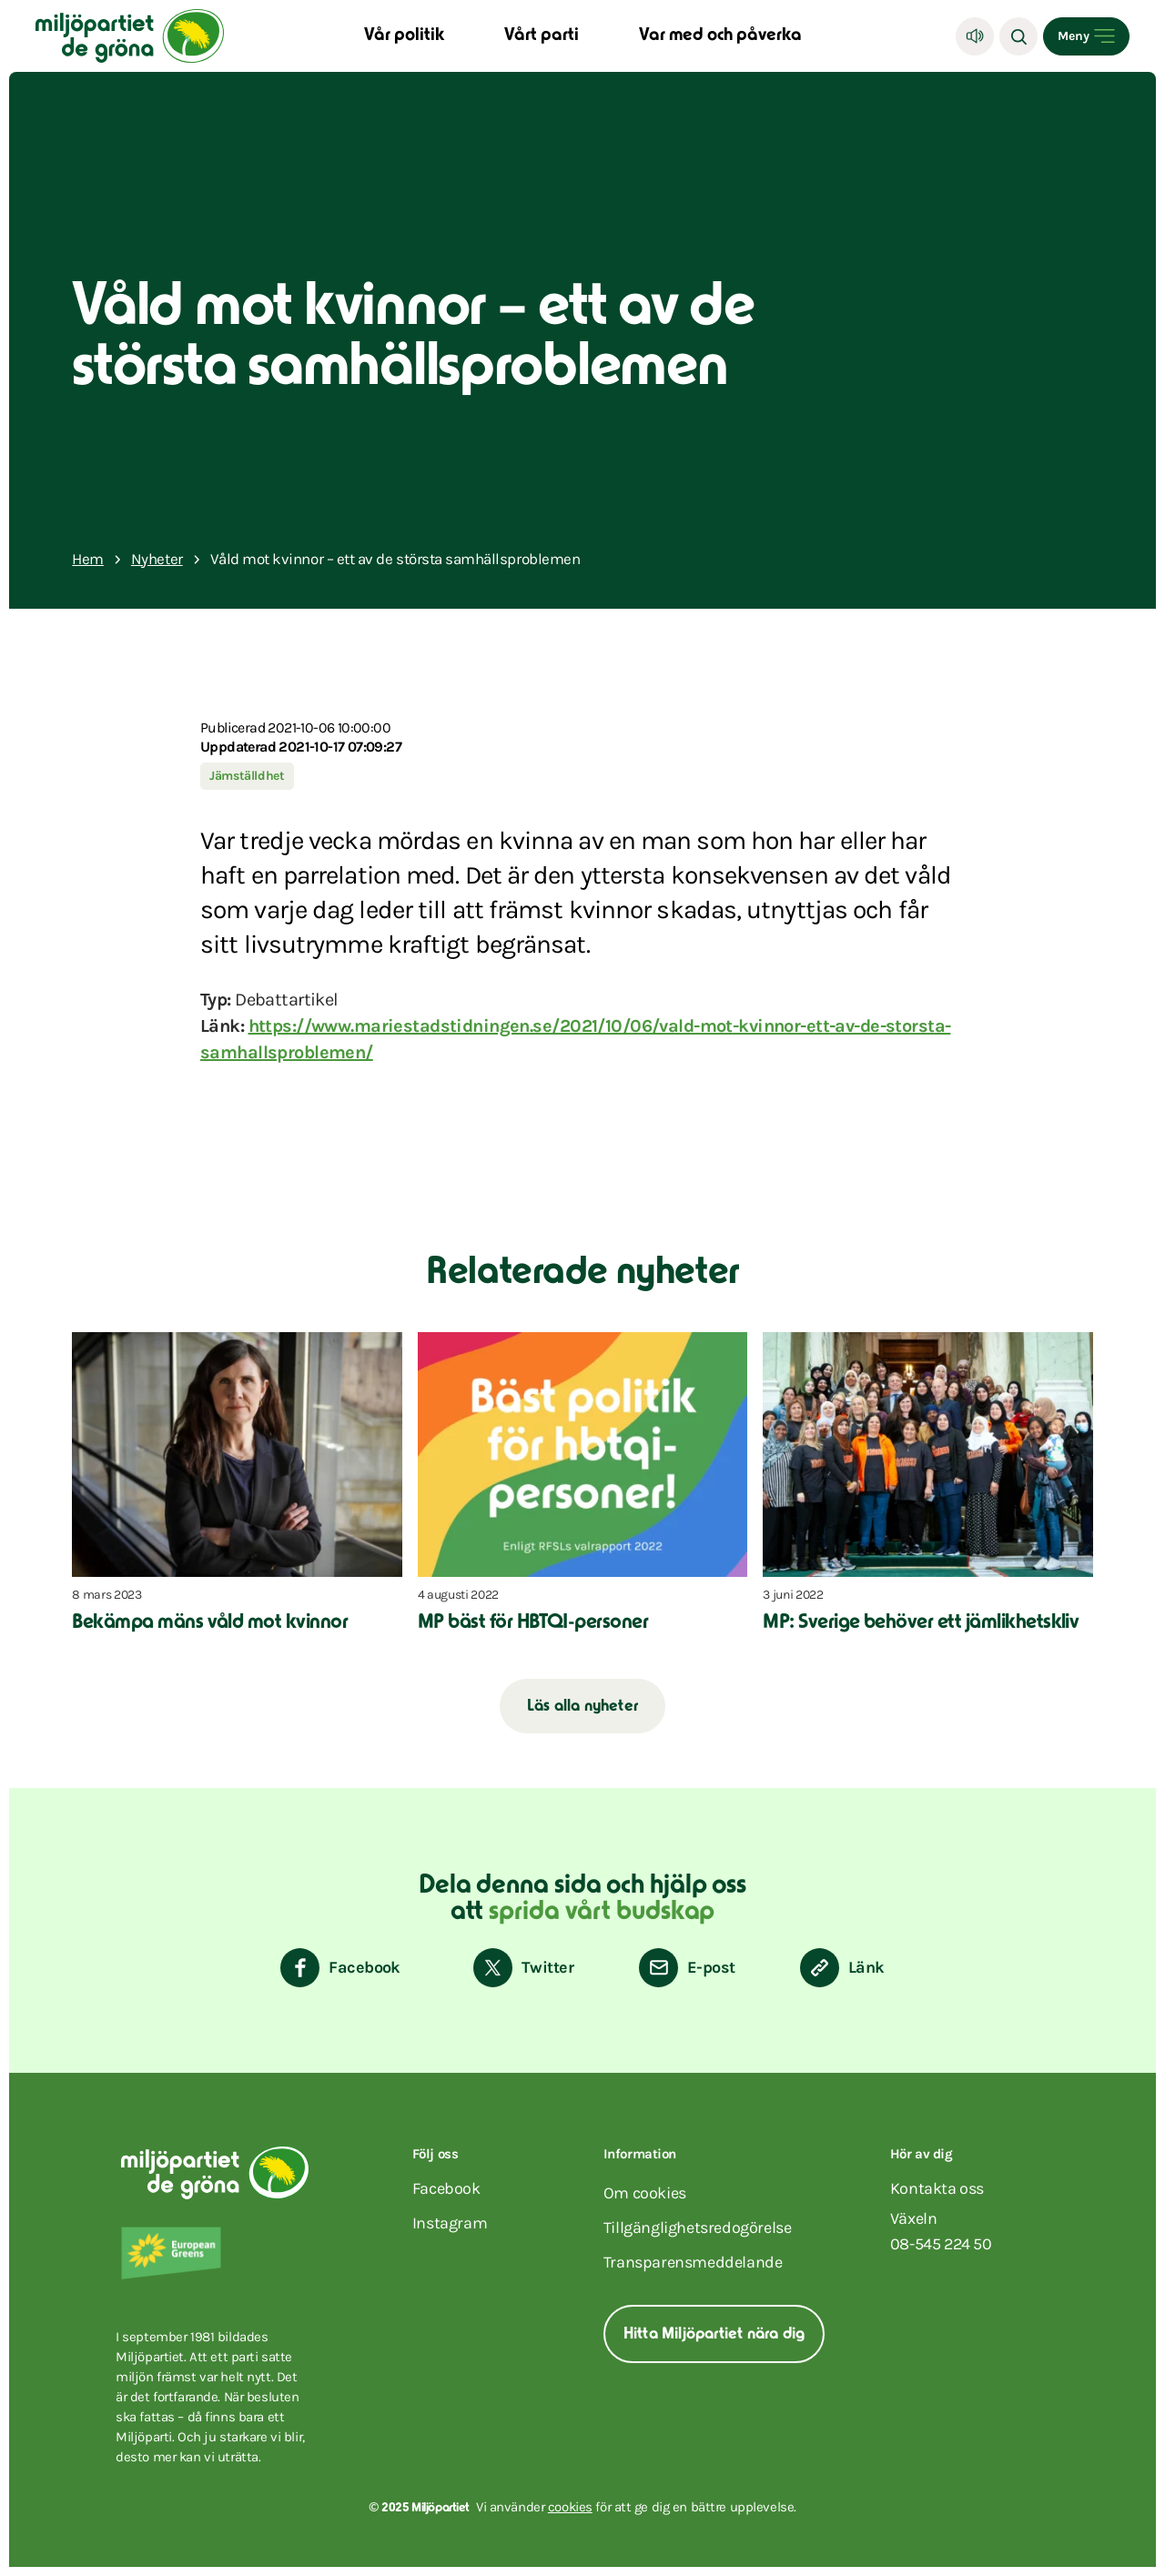 Image resolution: width=1165 pixels, height=2576 pixels. Describe the element at coordinates (1086, 36) in the screenshot. I see `[Open menu]` at that location.